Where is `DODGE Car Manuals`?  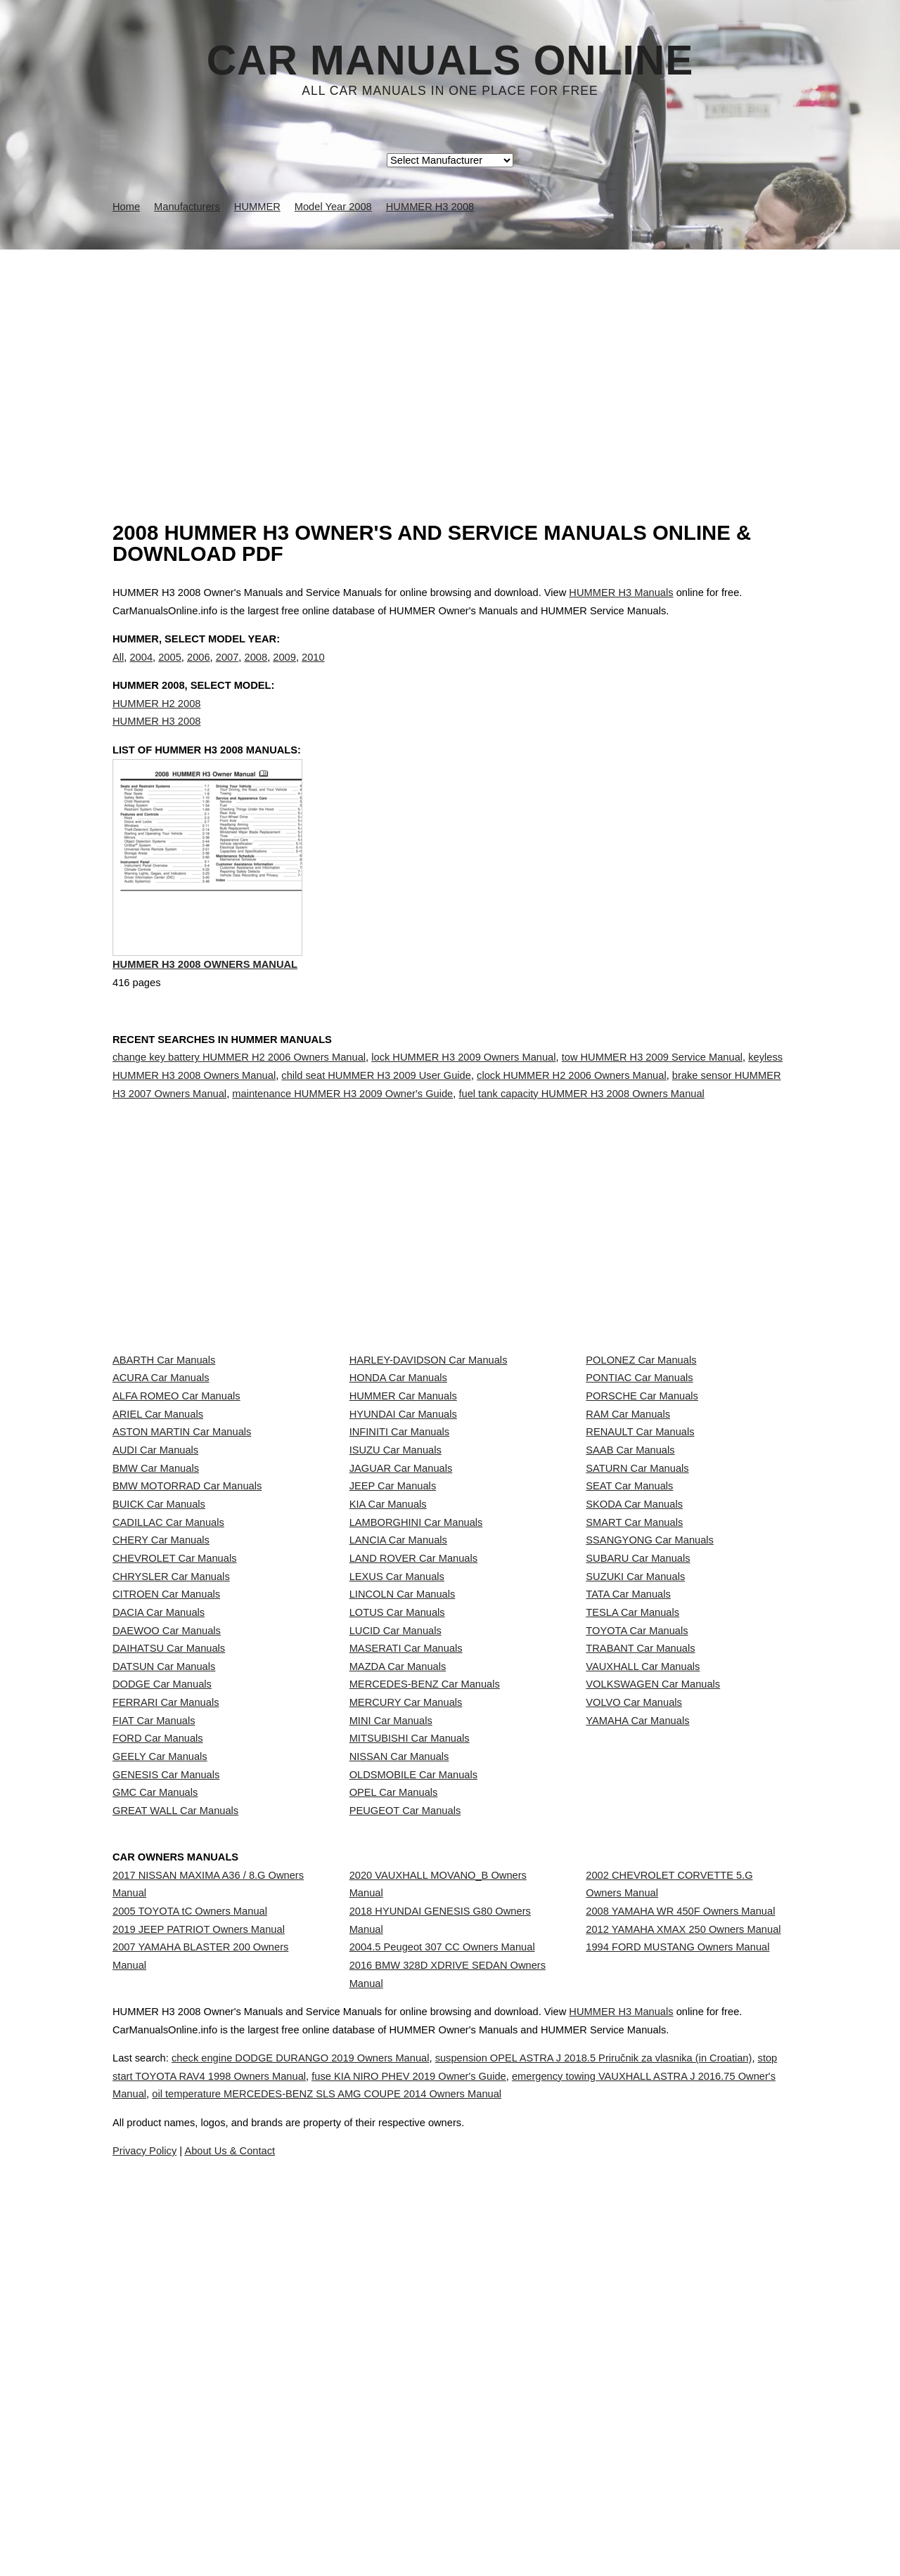
DODGE Car Manuals is located at coordinates (162, 1980).